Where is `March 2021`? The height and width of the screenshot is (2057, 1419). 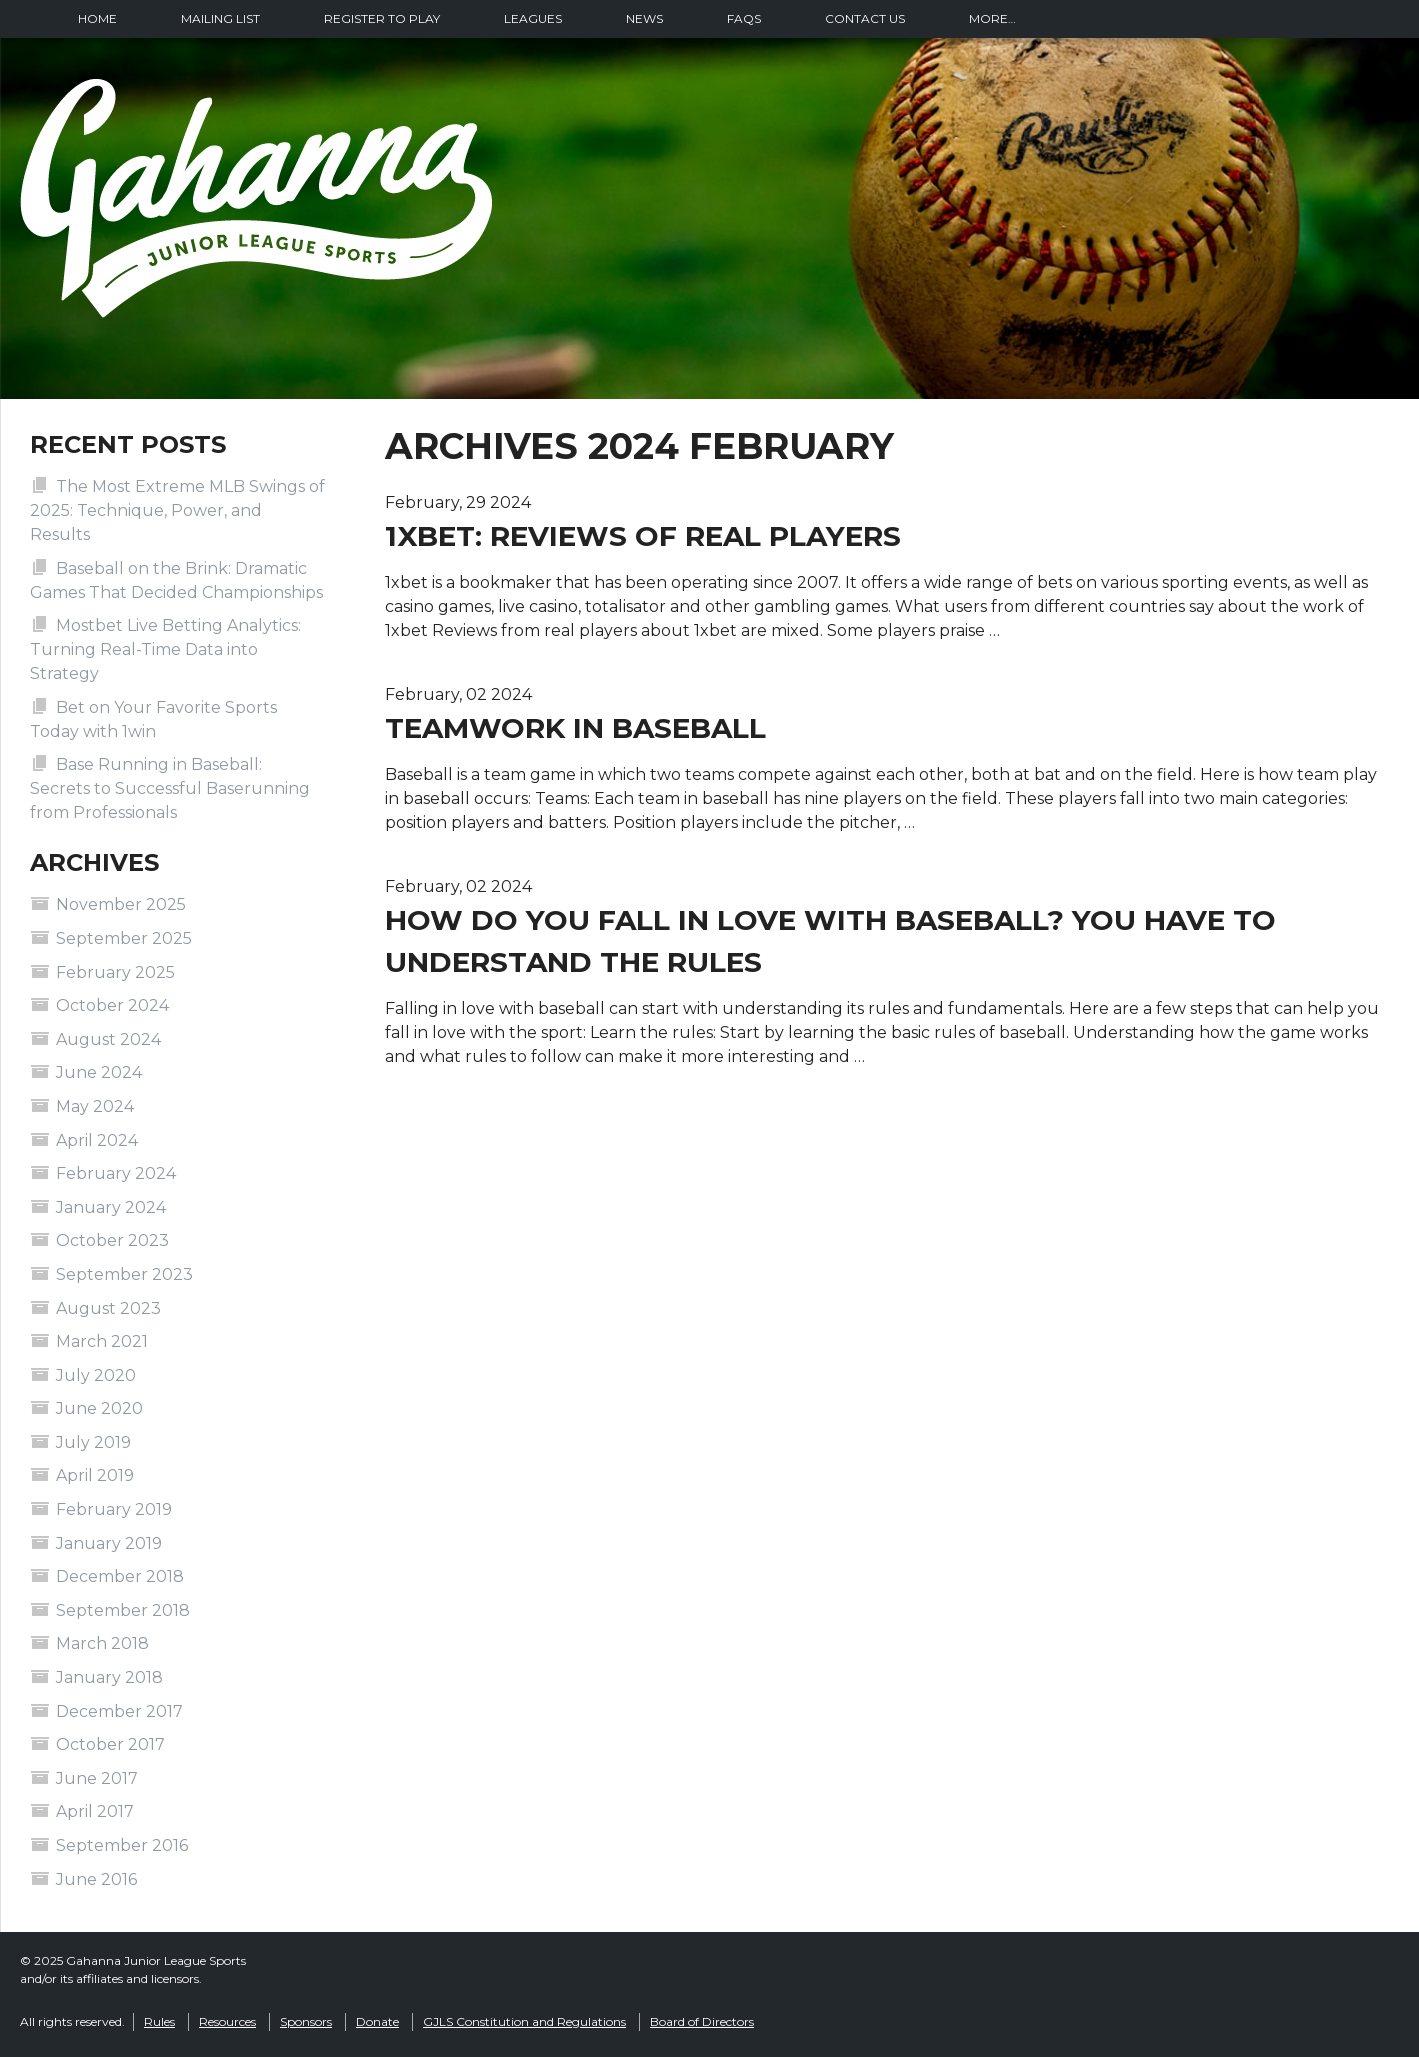 March 2021 is located at coordinates (102, 1341).